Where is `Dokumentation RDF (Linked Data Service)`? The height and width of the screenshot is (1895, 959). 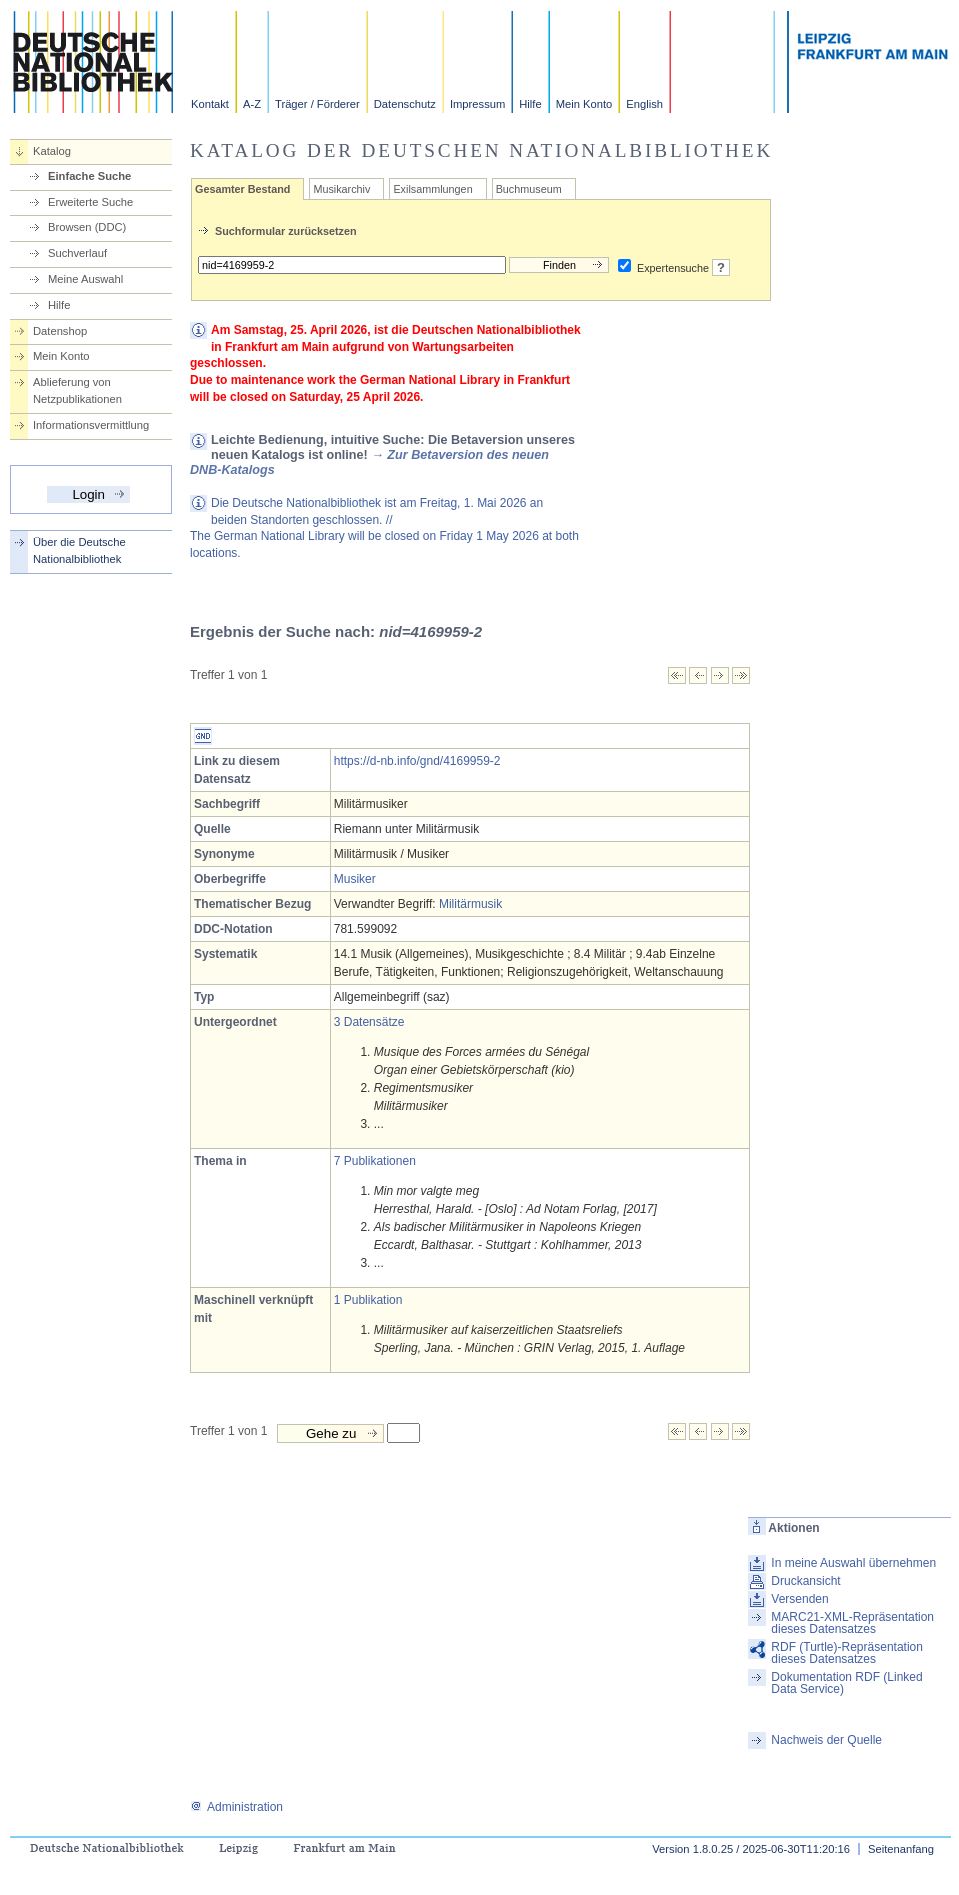
Dokumentation RDF (Linked Data Service) is located at coordinates (846, 1683).